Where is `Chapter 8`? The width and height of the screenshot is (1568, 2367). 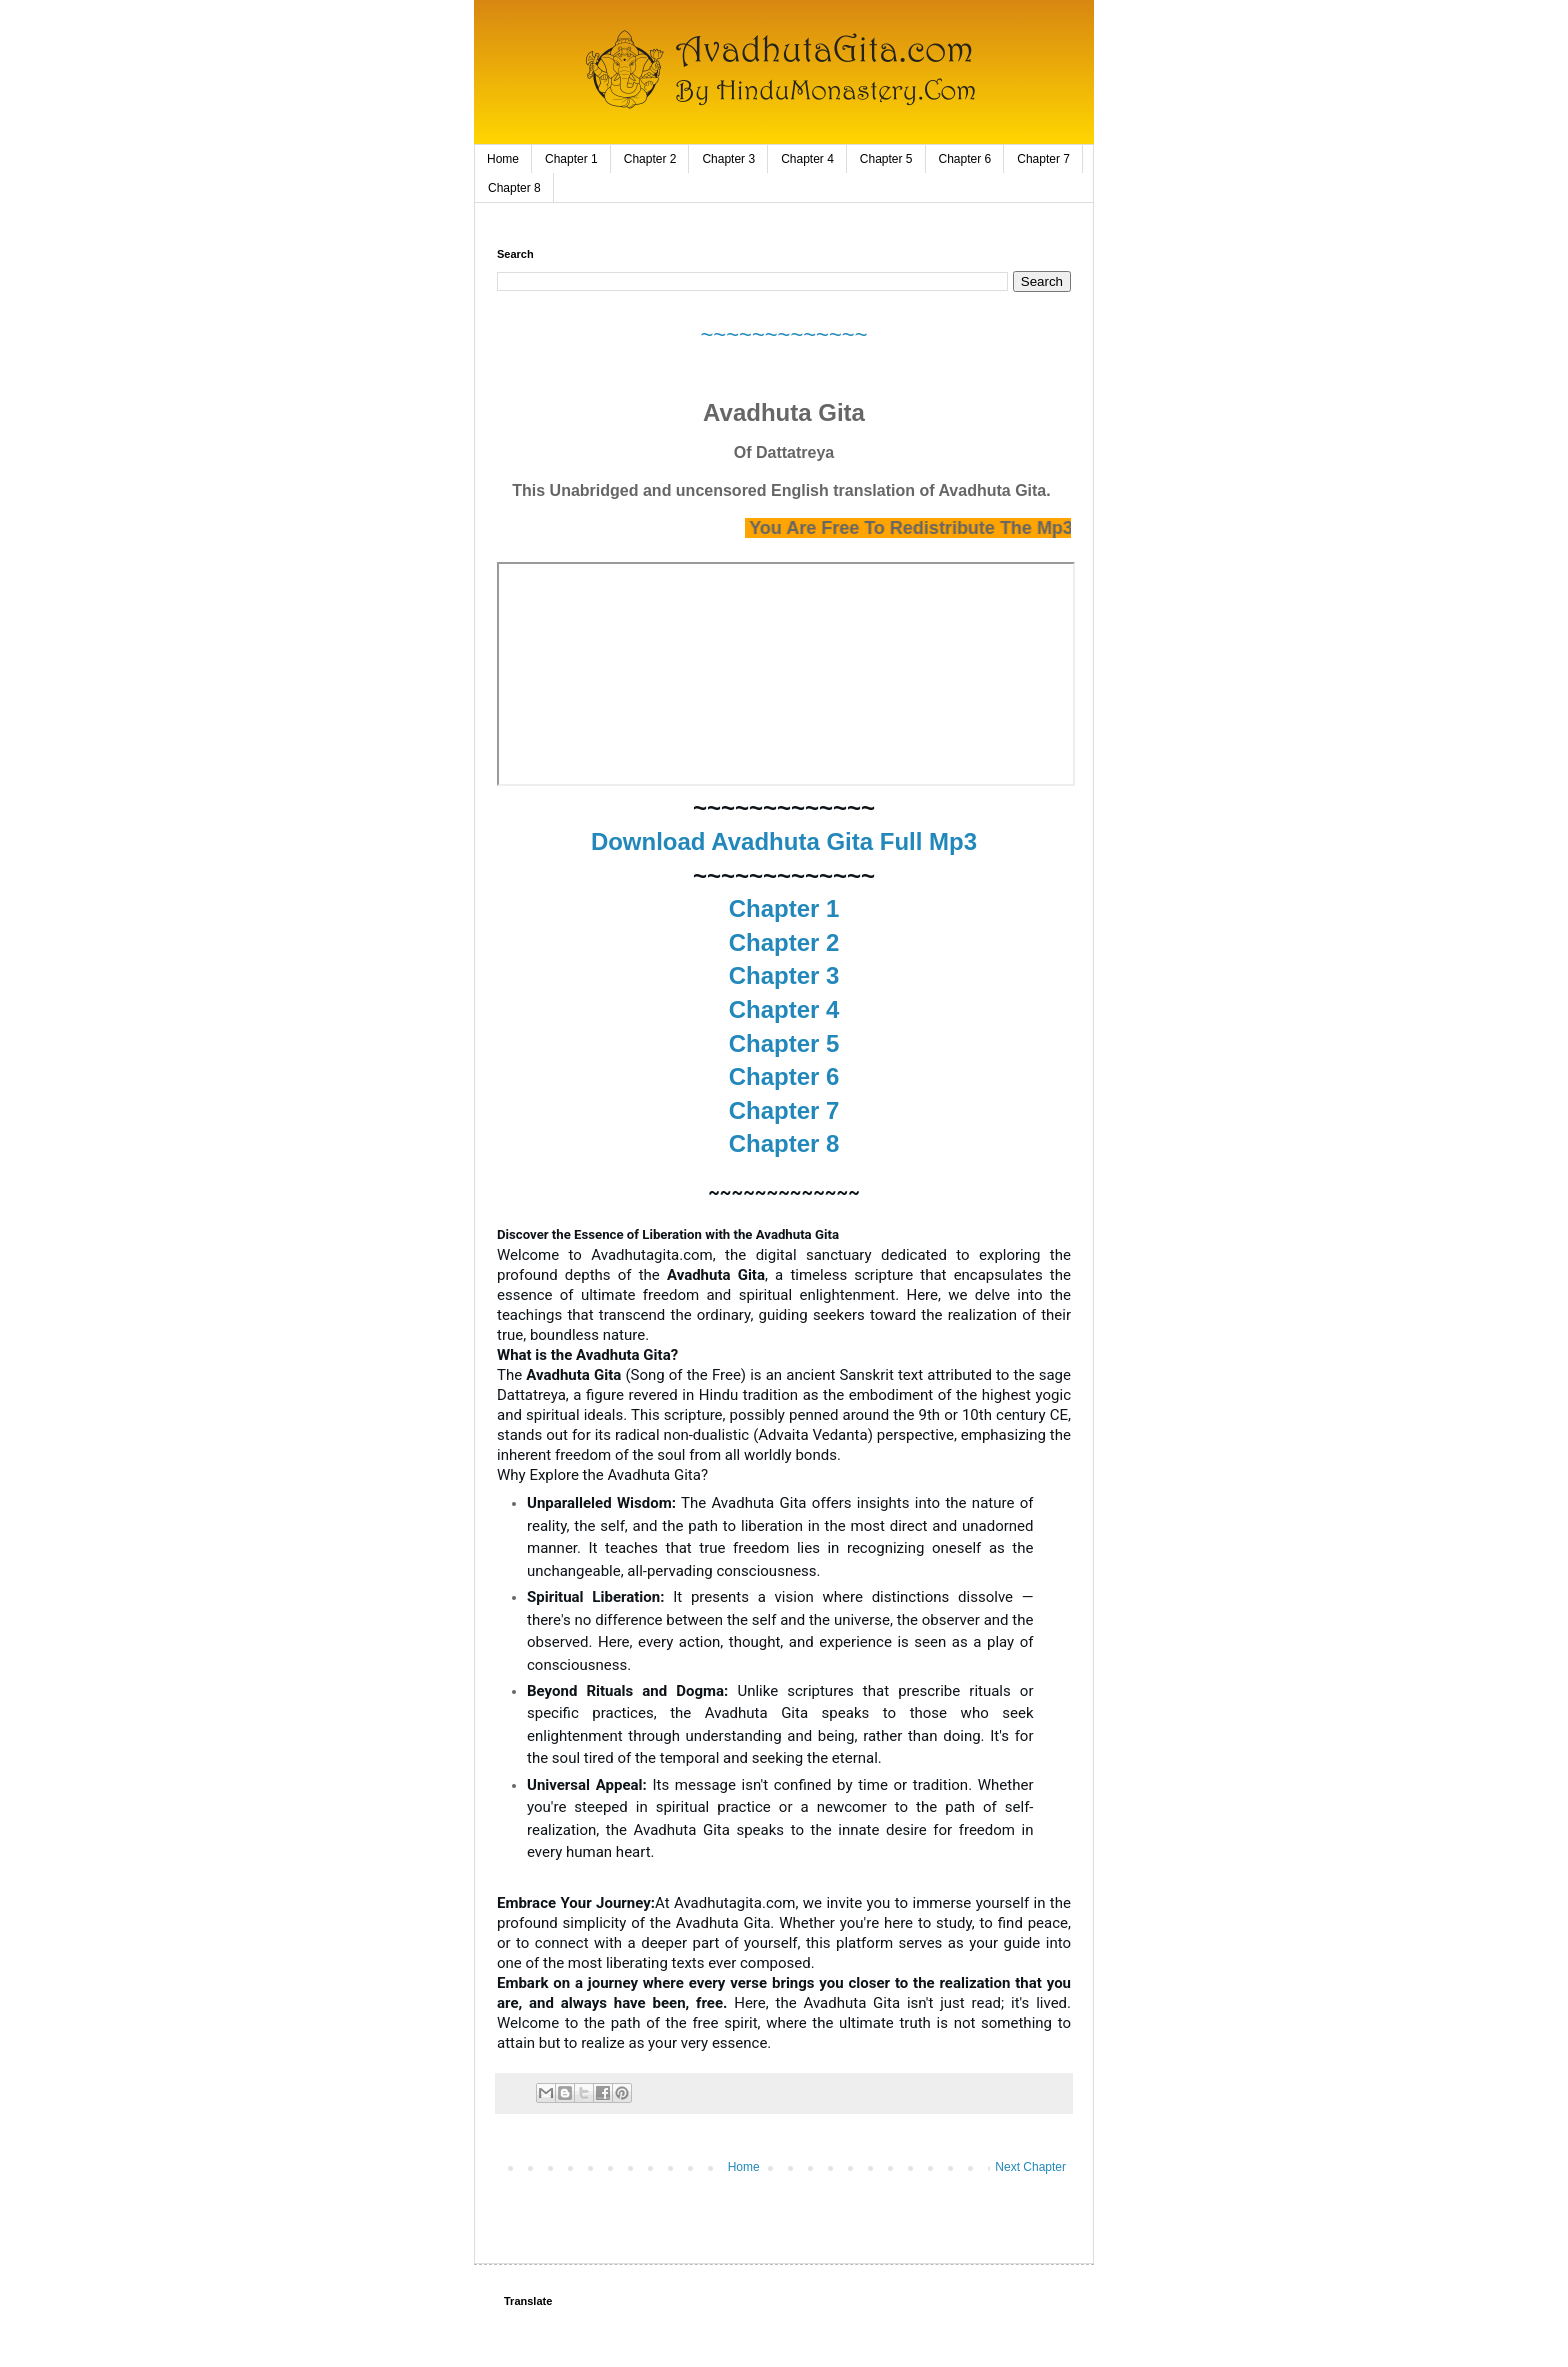 Chapter 8 is located at coordinates (514, 188).